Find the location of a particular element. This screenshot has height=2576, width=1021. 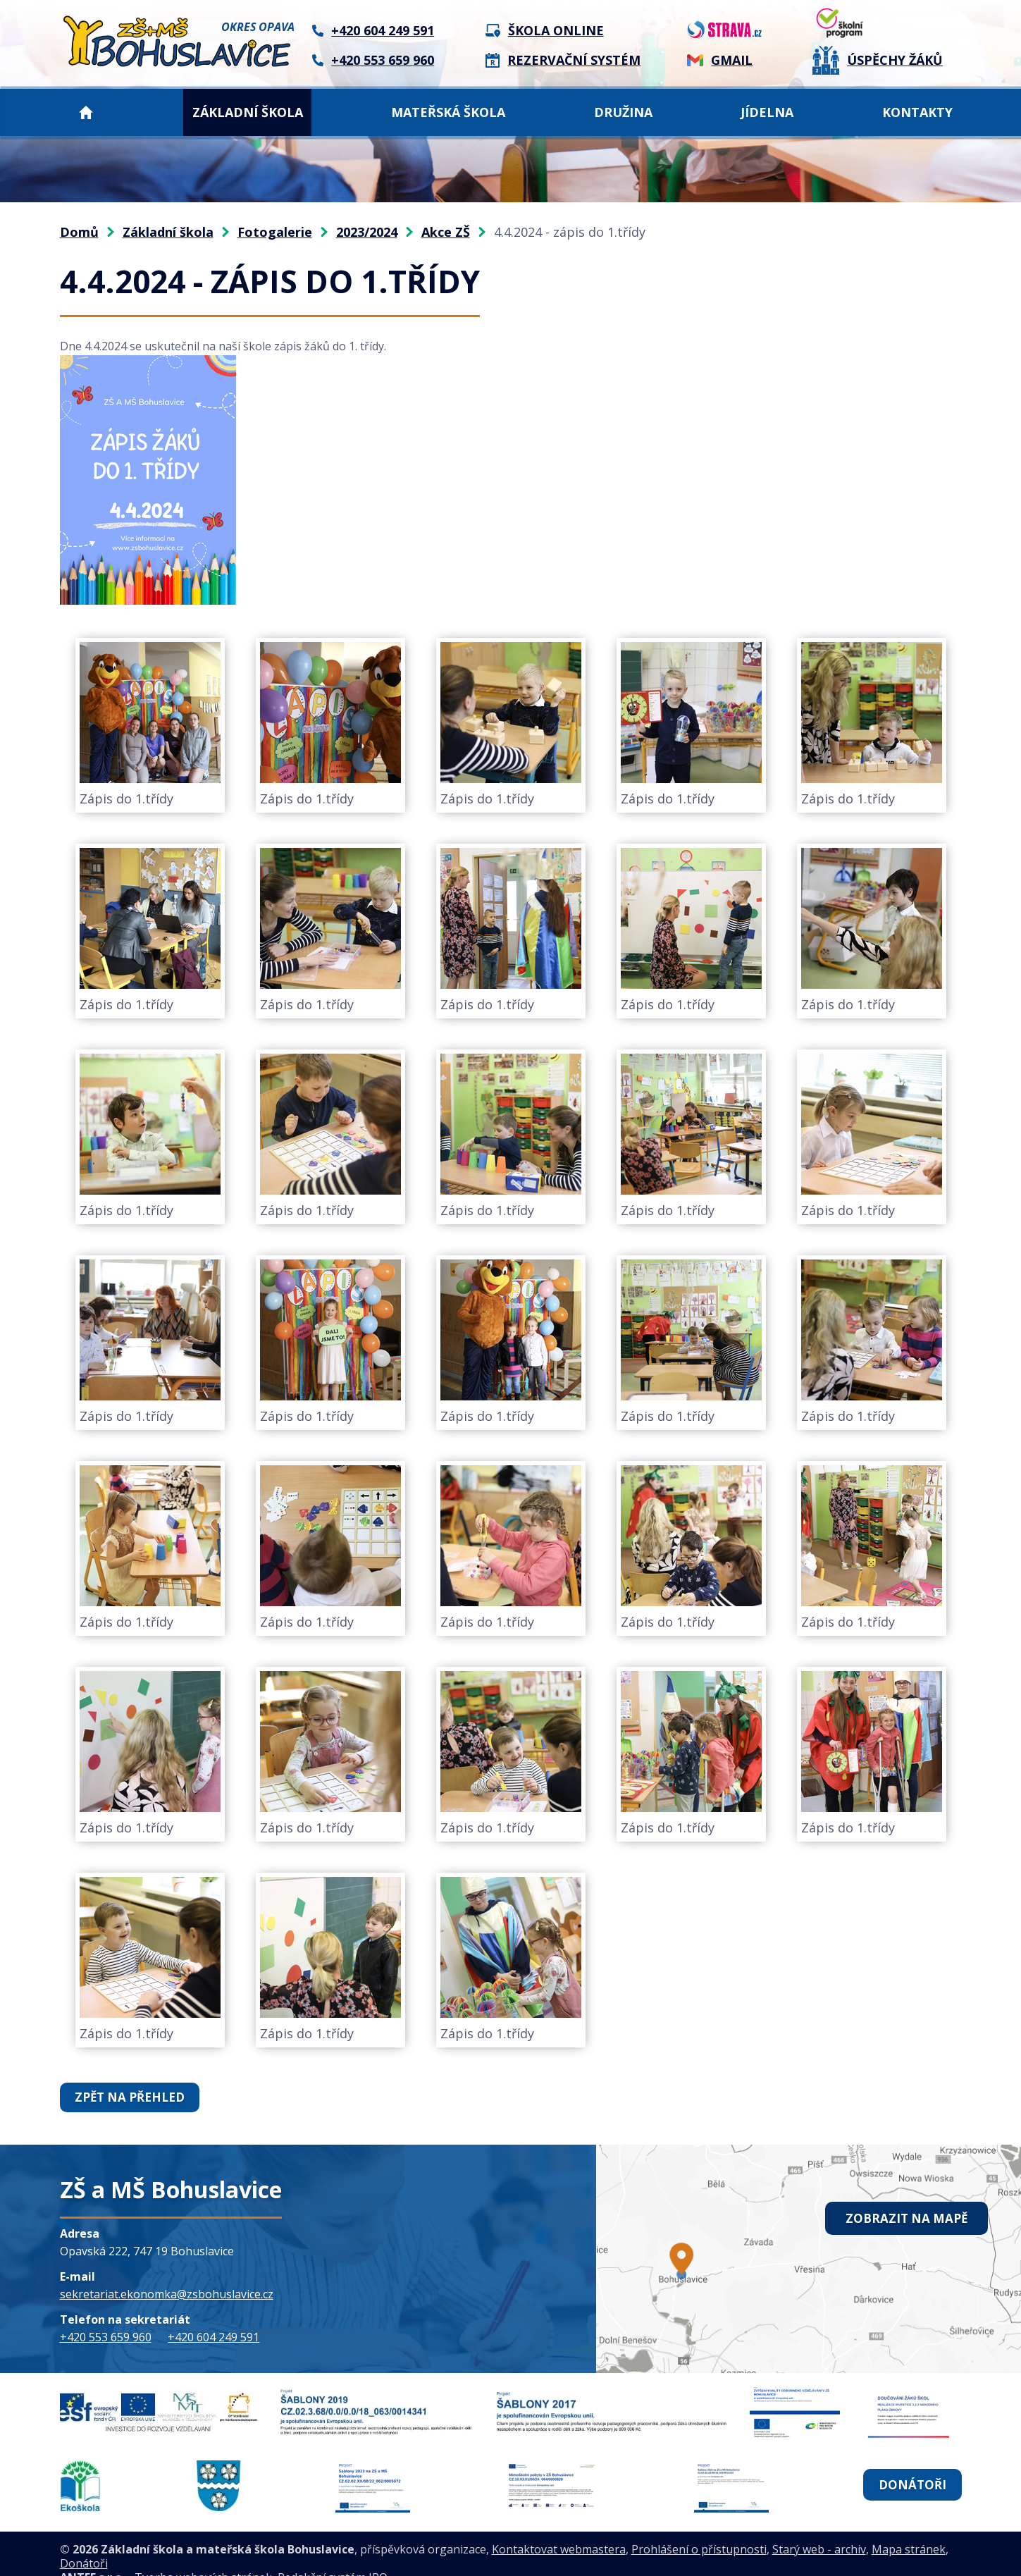

Prohlášení o přístupnosti is located at coordinates (699, 2531).